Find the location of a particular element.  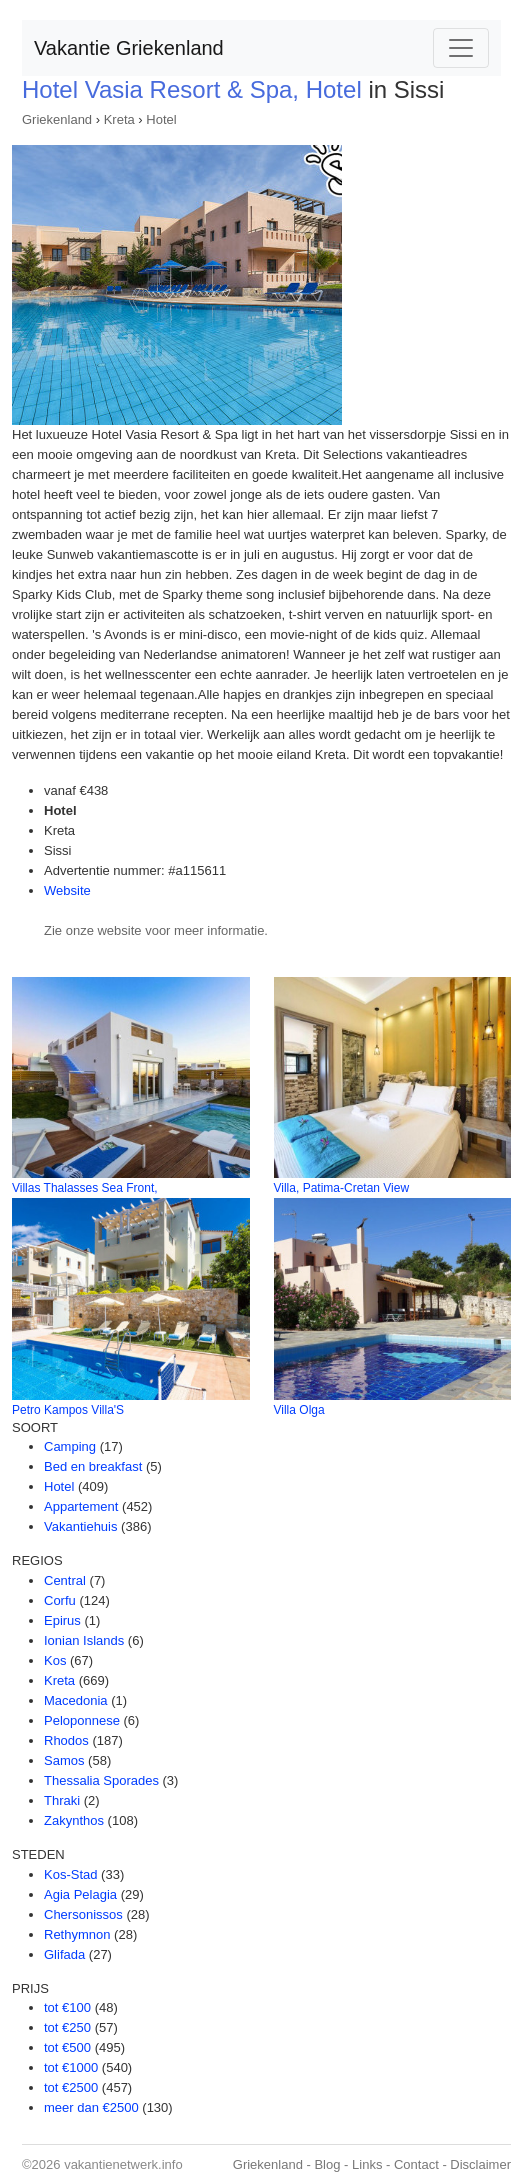

Samos is located at coordinates (64, 1760).